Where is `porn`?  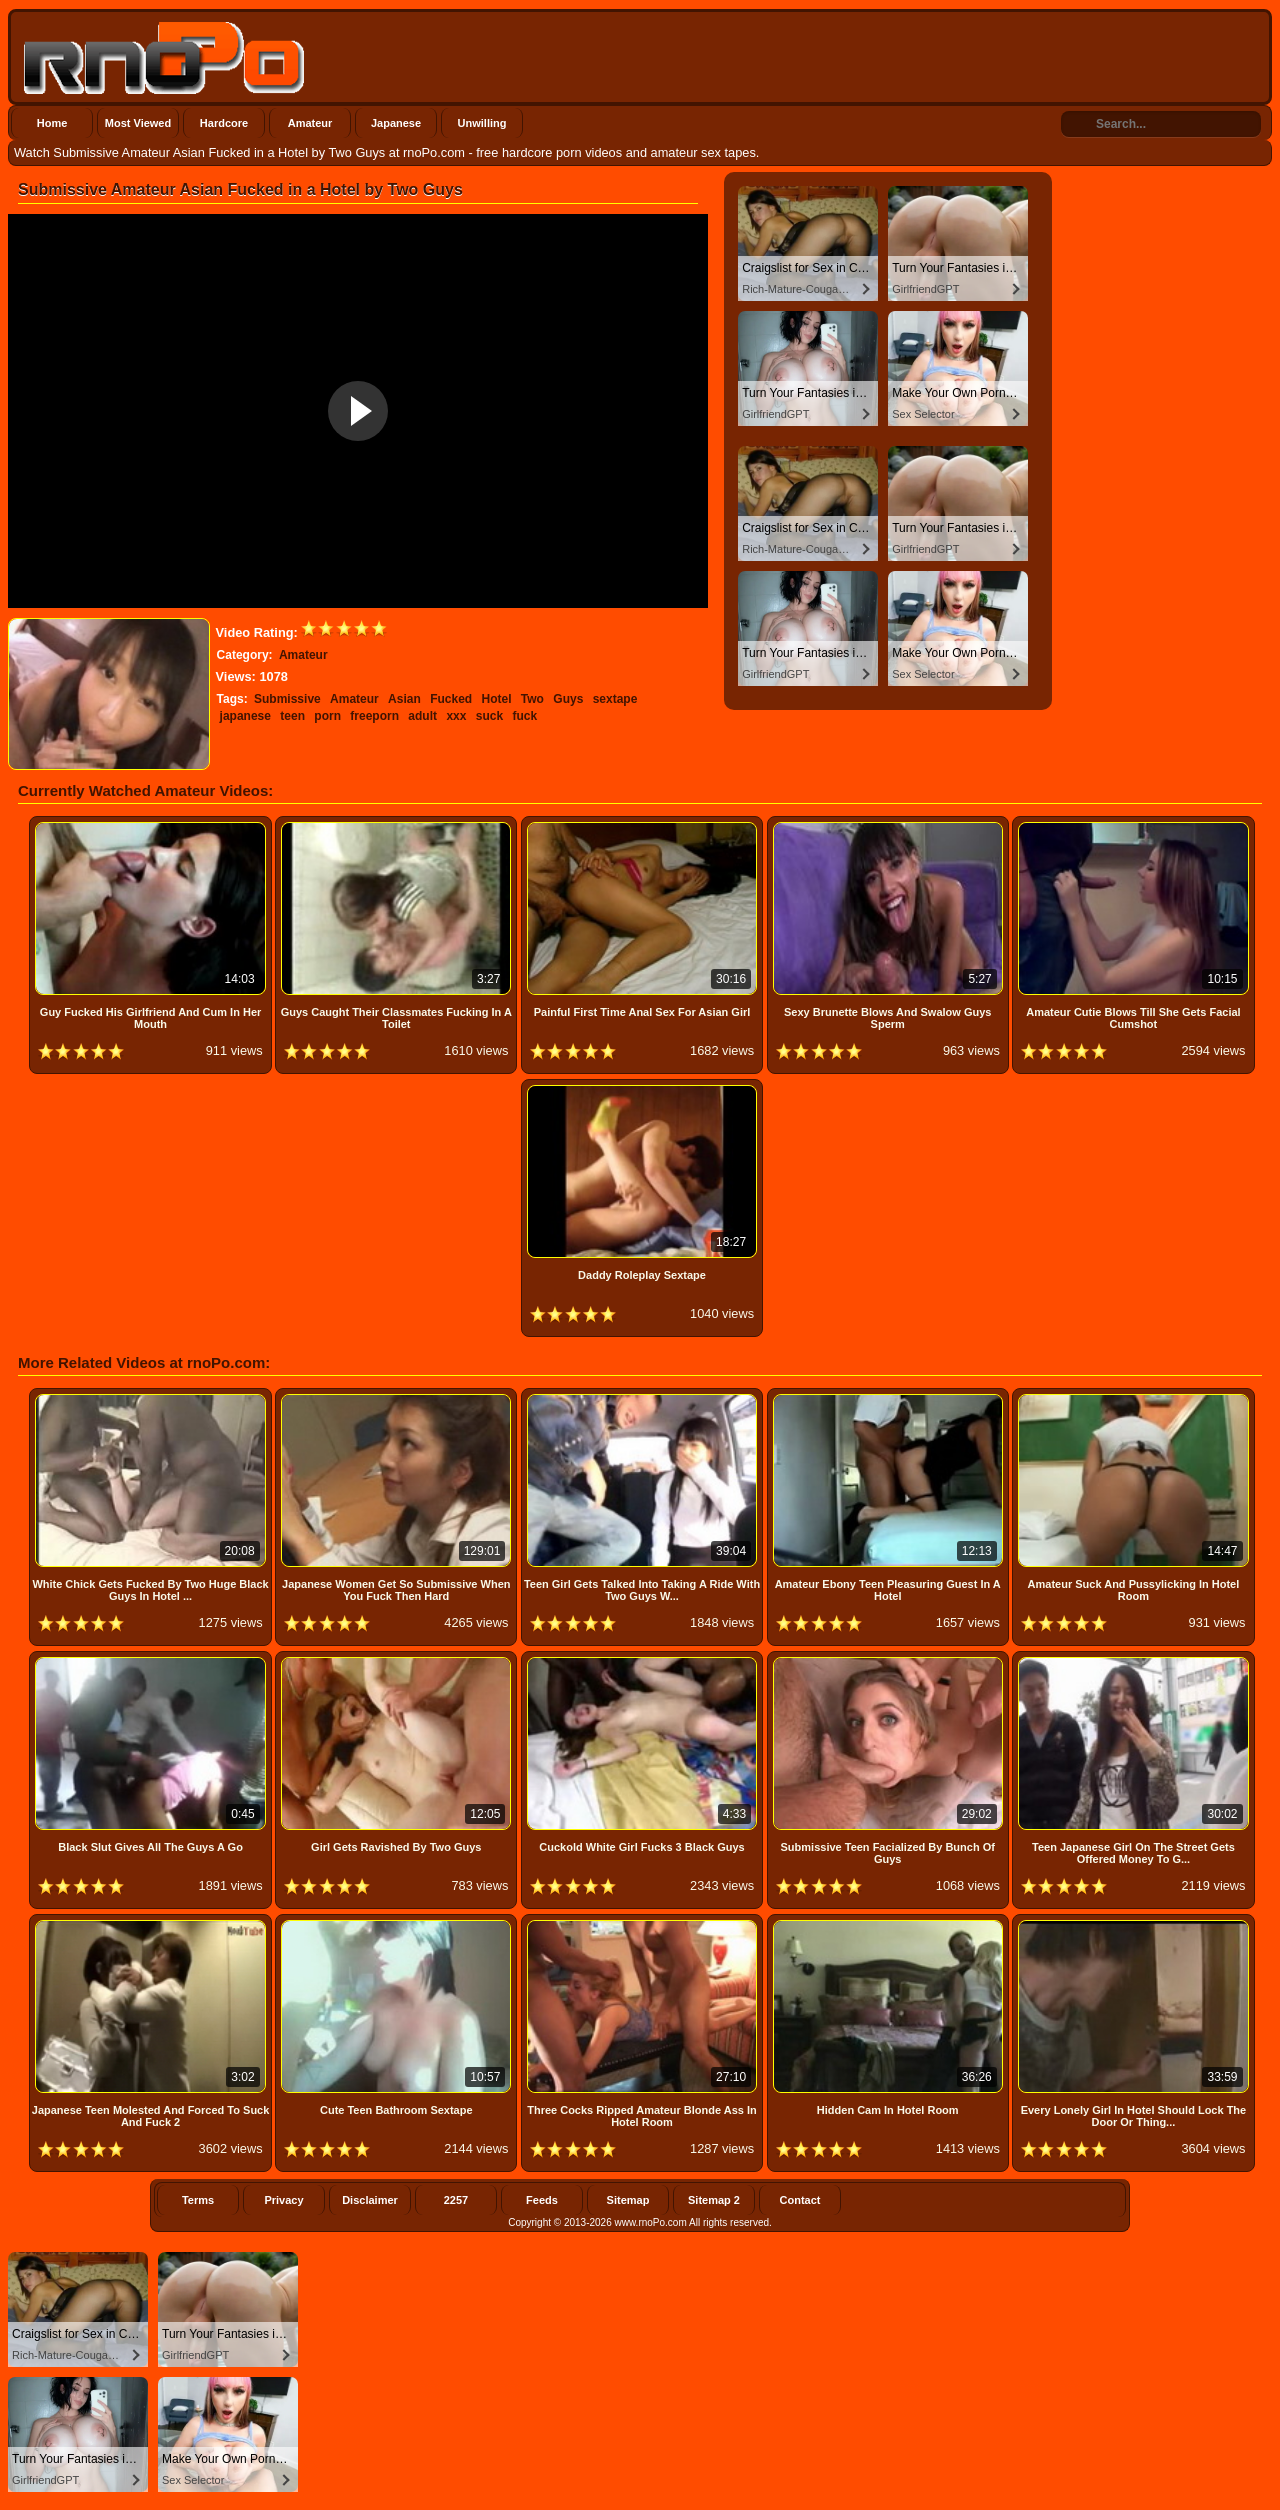
porn is located at coordinates (327, 716).